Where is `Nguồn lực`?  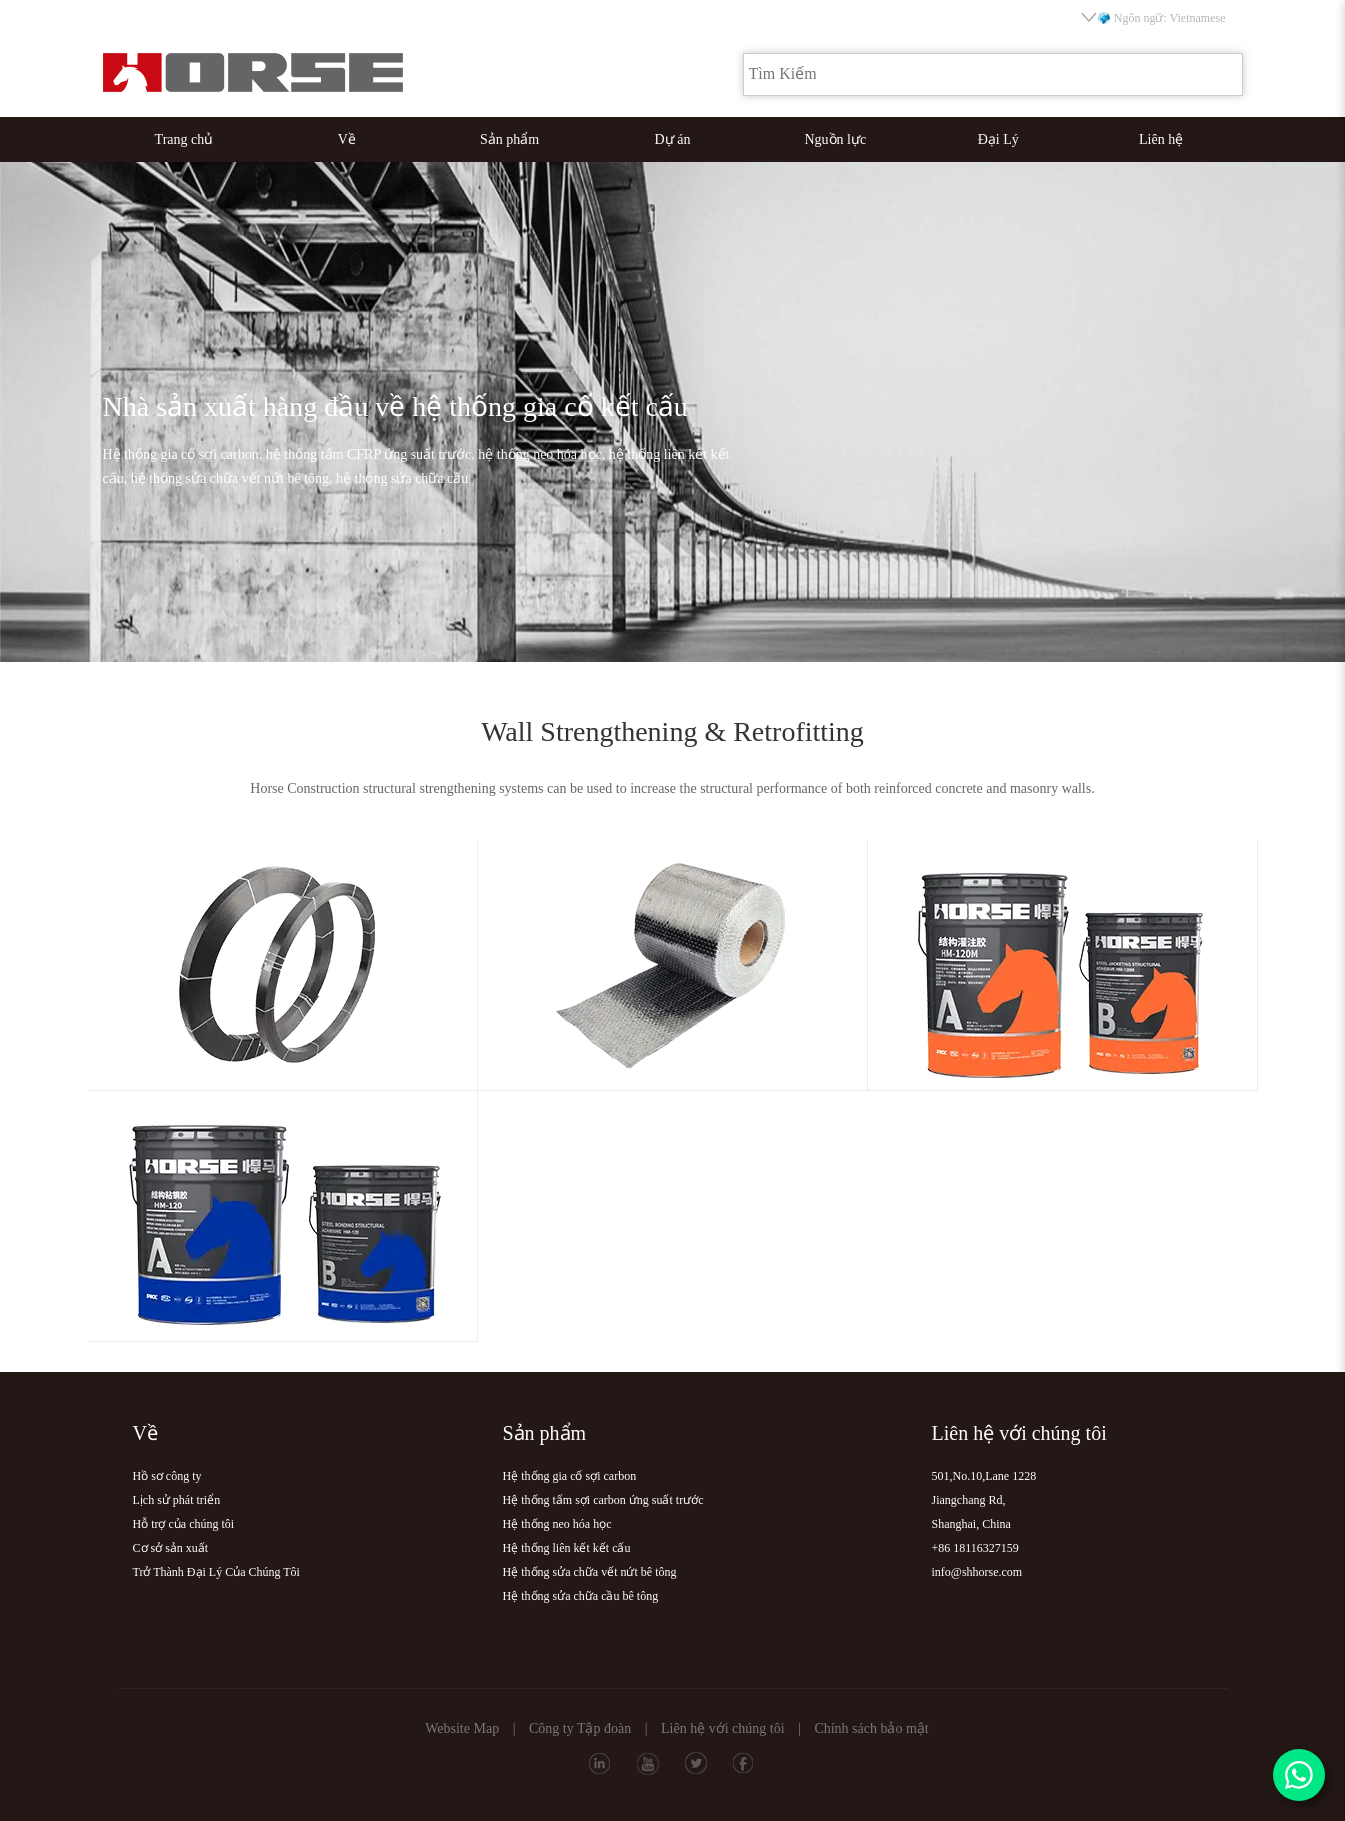 Nguồn lực is located at coordinates (836, 139).